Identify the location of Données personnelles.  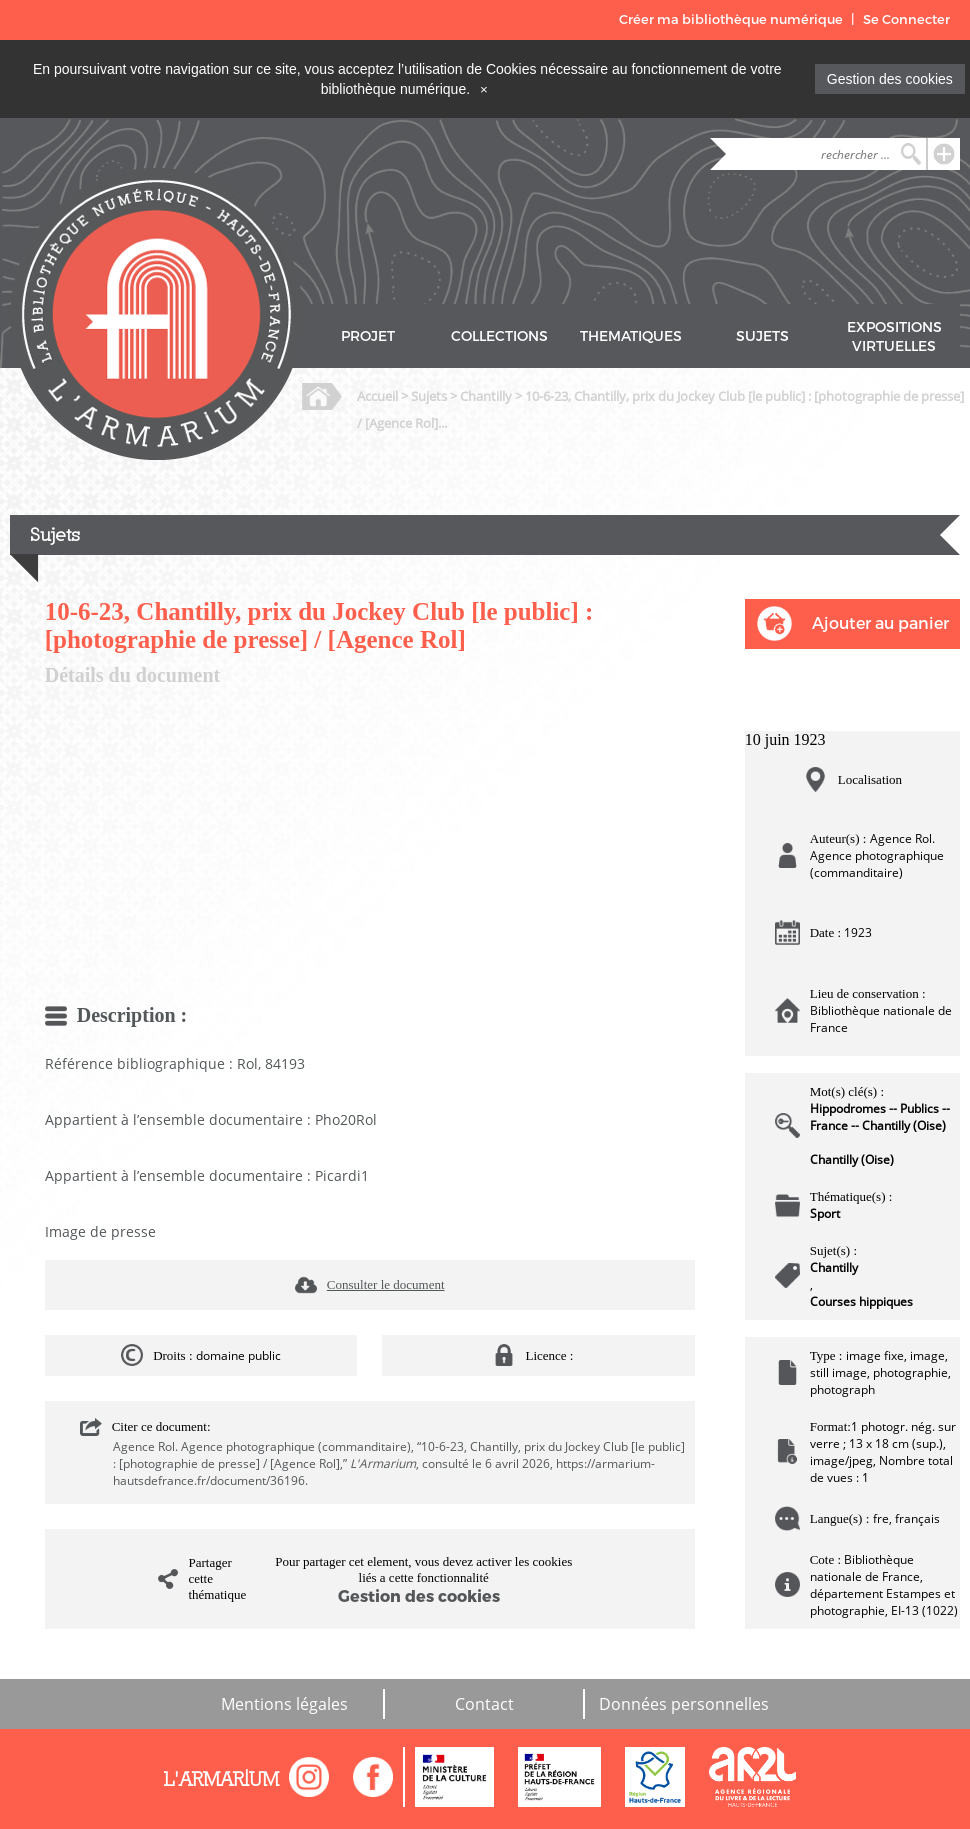
(684, 1704).